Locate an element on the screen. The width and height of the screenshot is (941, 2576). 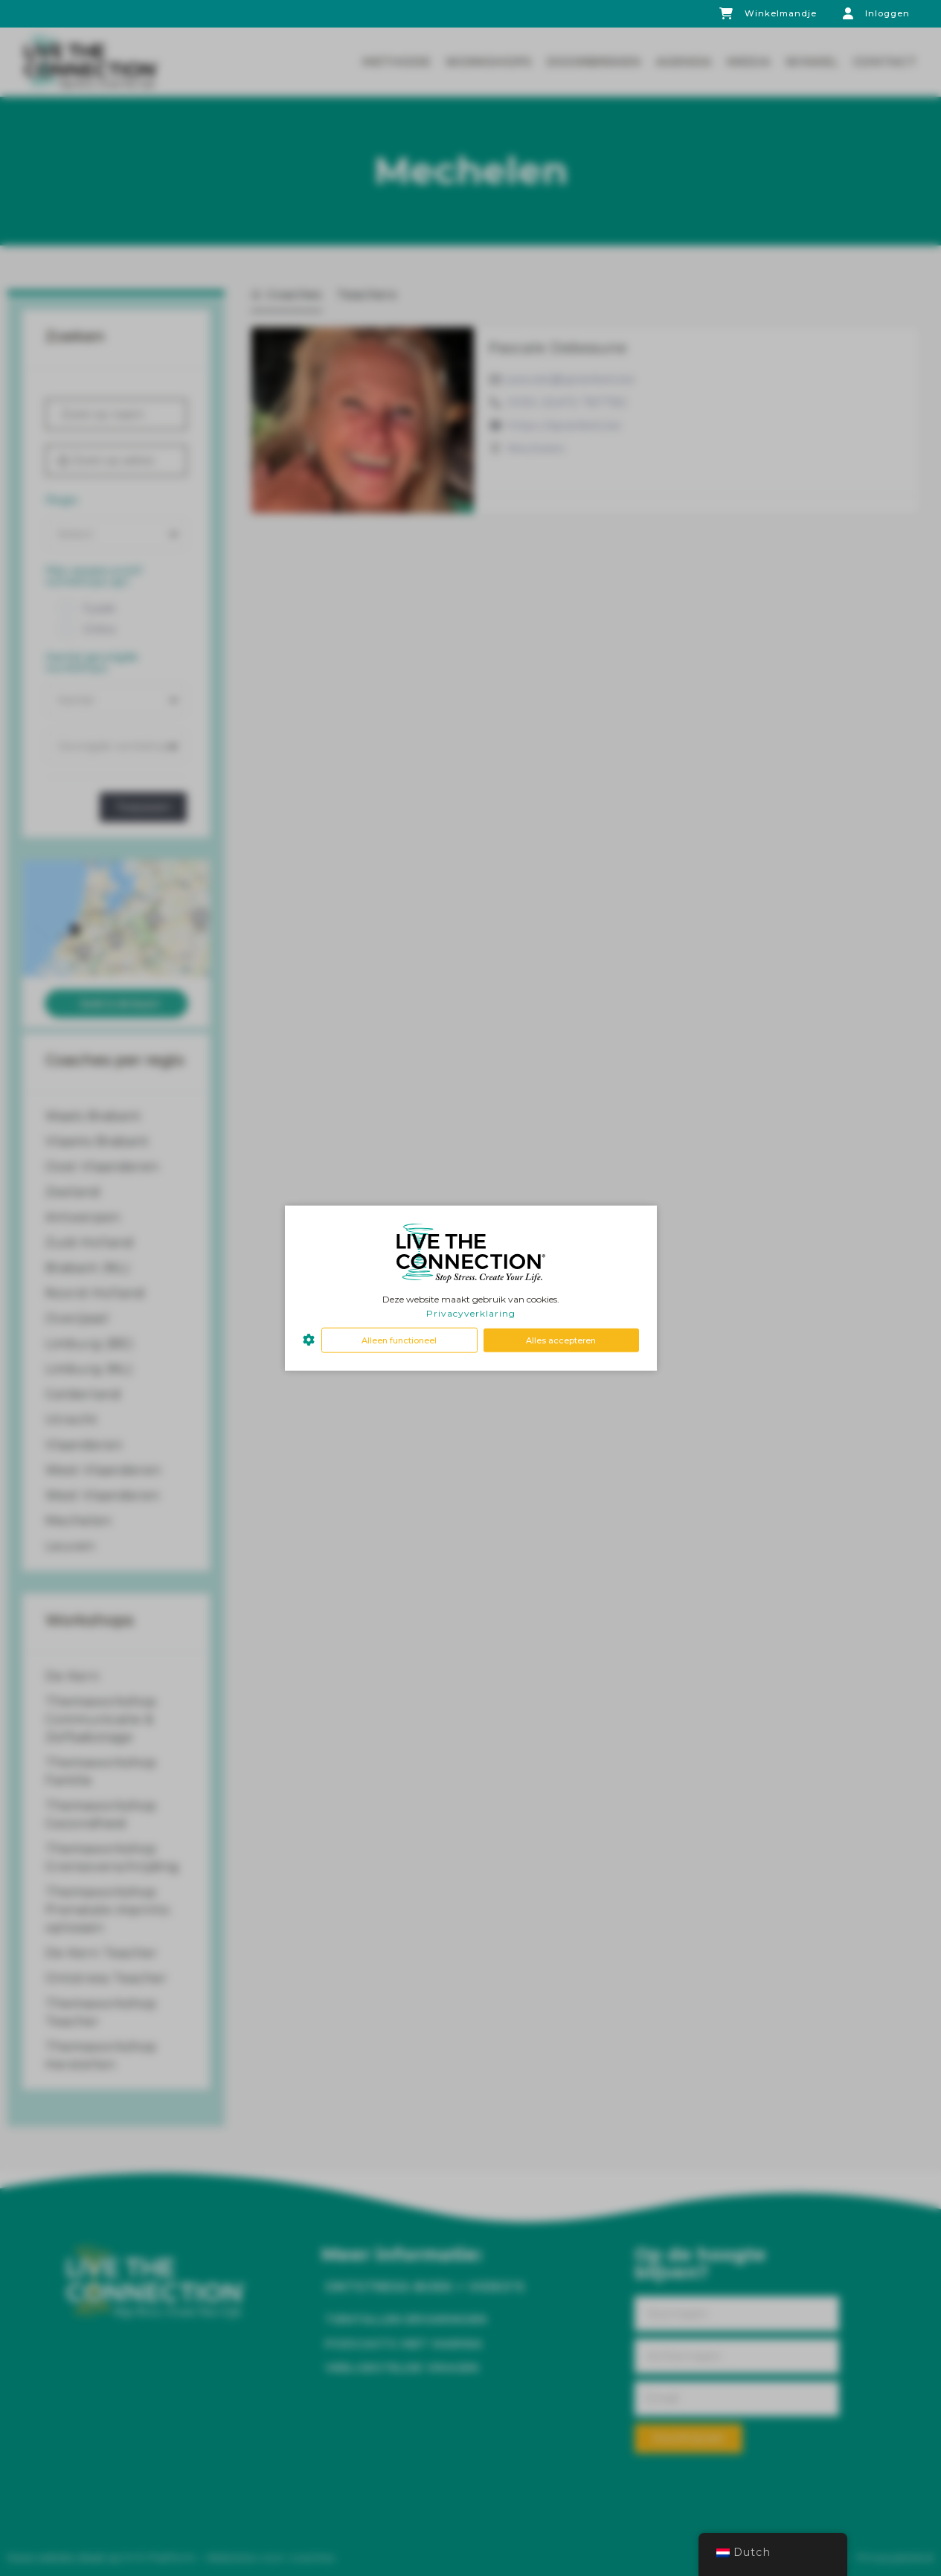
Alleen functioneel is located at coordinates (399, 1339).